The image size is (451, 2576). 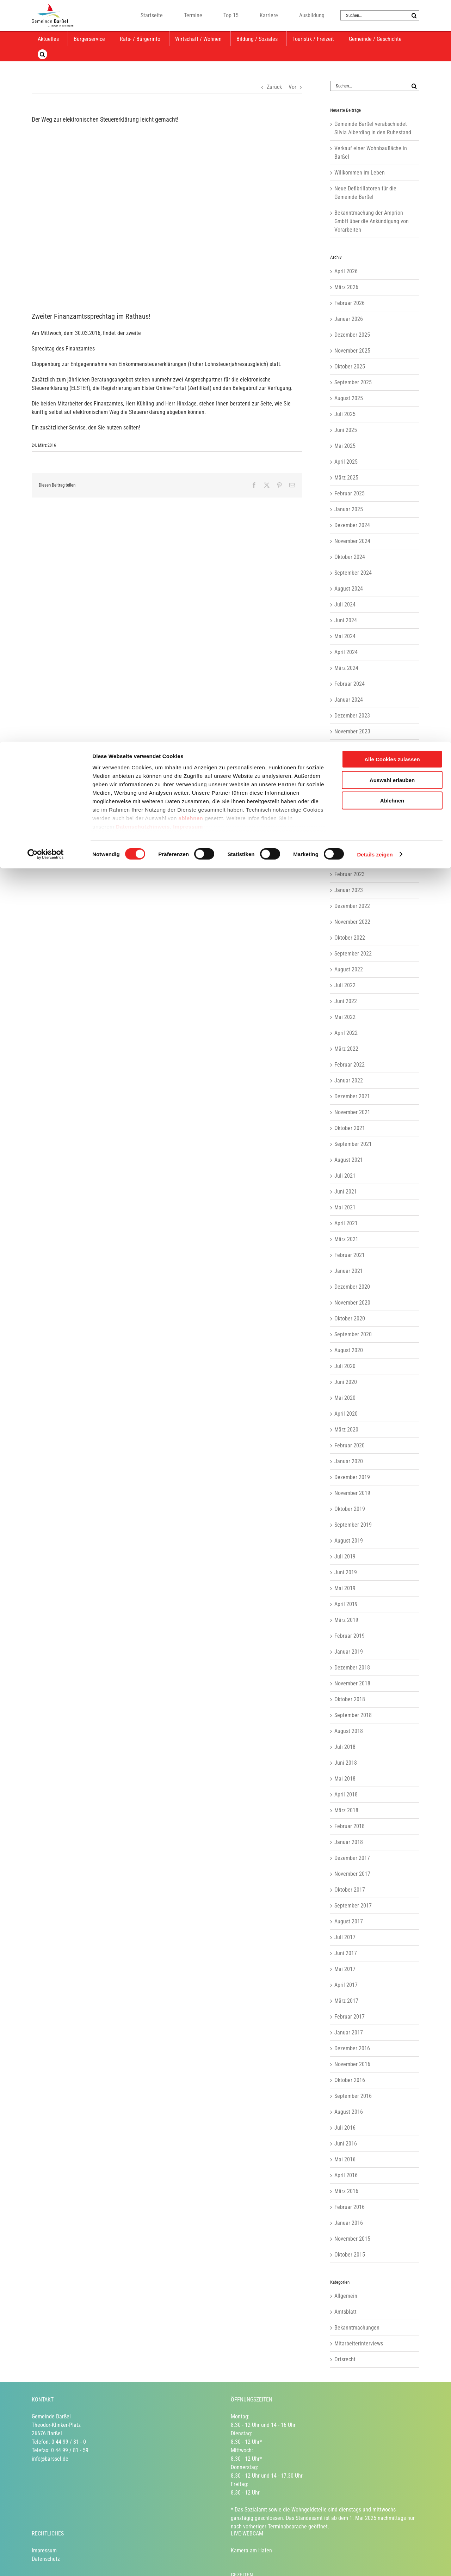 I want to click on Mai 2023, so click(x=345, y=826).